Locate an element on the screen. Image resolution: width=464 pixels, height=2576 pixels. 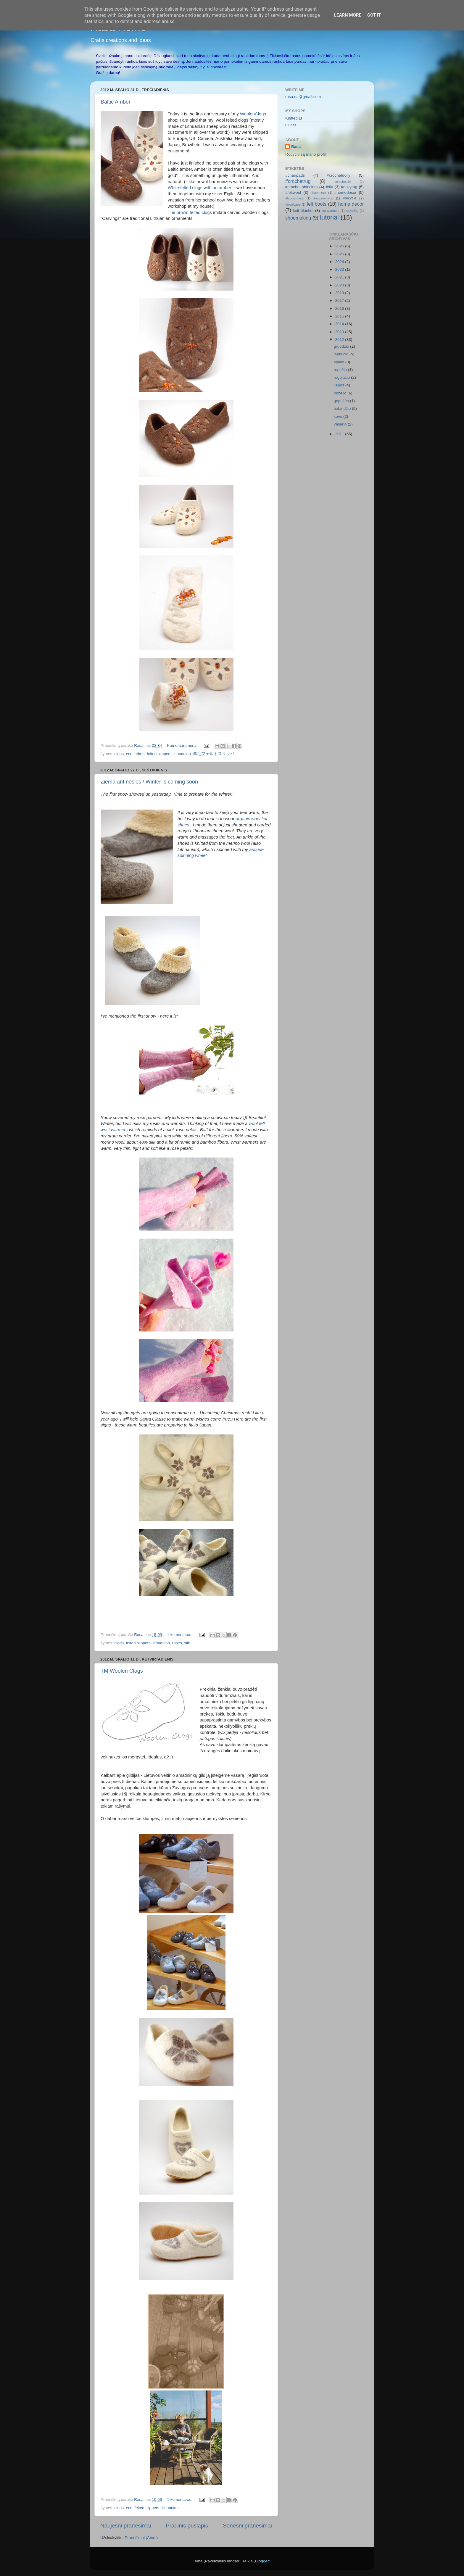
lapkričio is located at coordinates (341, 354).